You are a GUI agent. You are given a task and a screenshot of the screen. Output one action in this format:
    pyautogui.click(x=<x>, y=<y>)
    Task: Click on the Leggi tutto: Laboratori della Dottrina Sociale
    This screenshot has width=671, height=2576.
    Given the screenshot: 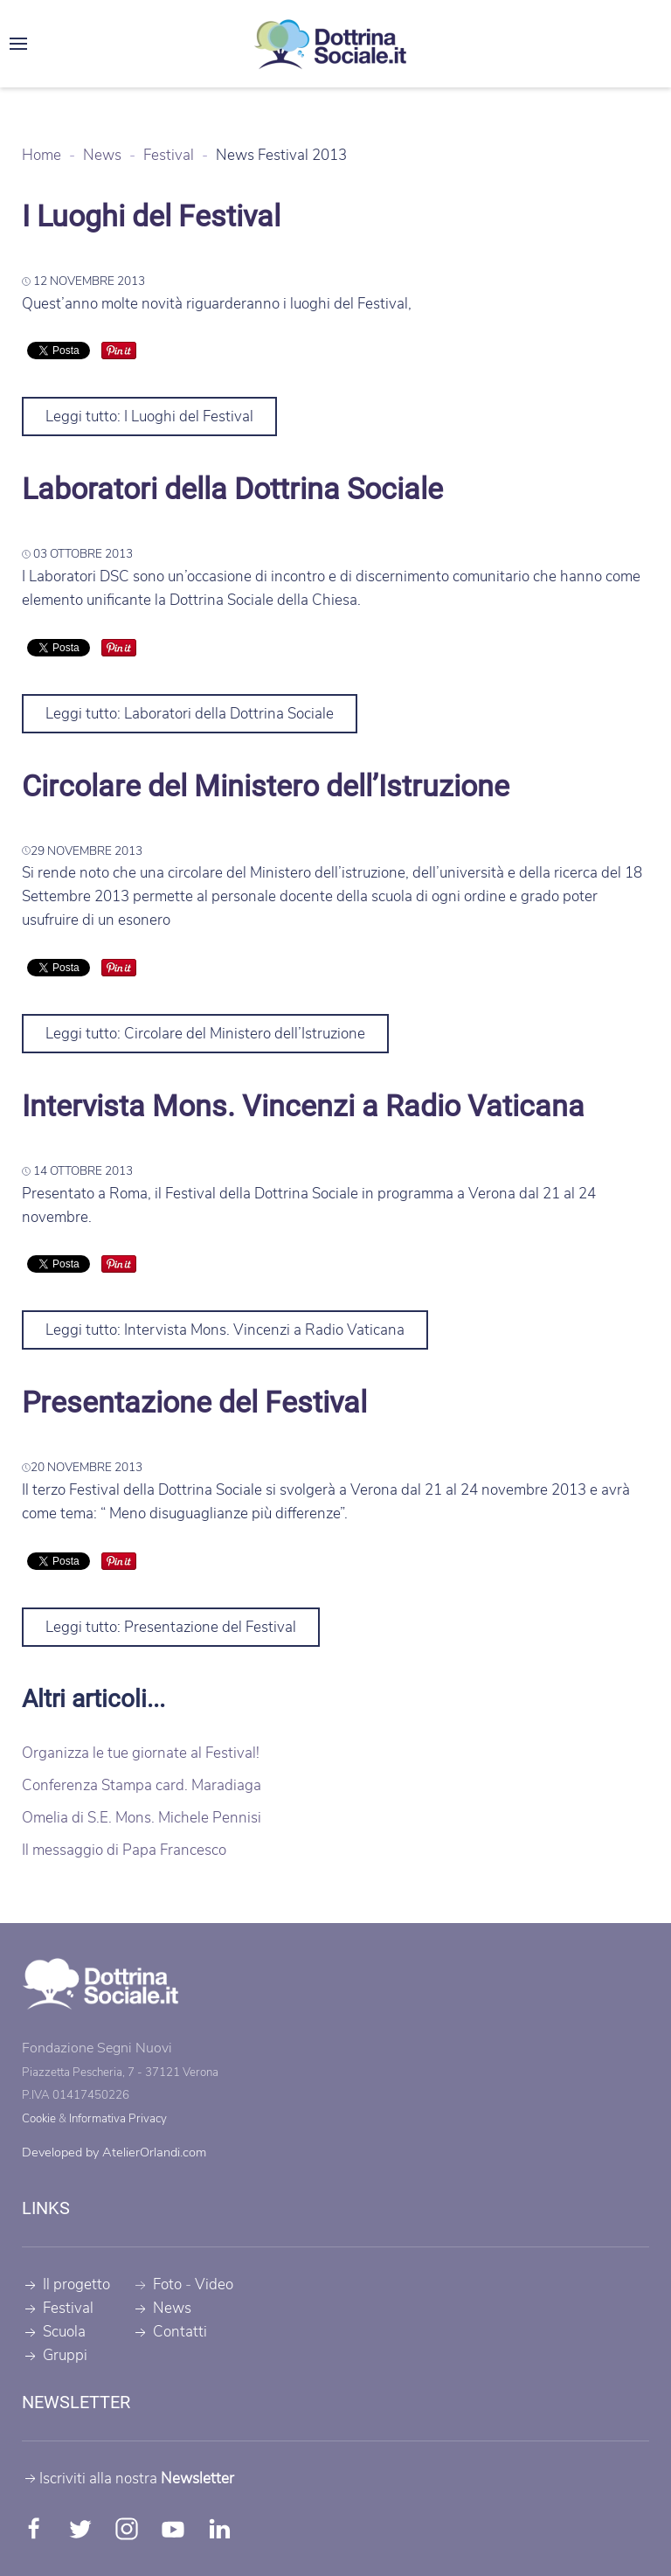 What is the action you would take?
    pyautogui.click(x=189, y=714)
    